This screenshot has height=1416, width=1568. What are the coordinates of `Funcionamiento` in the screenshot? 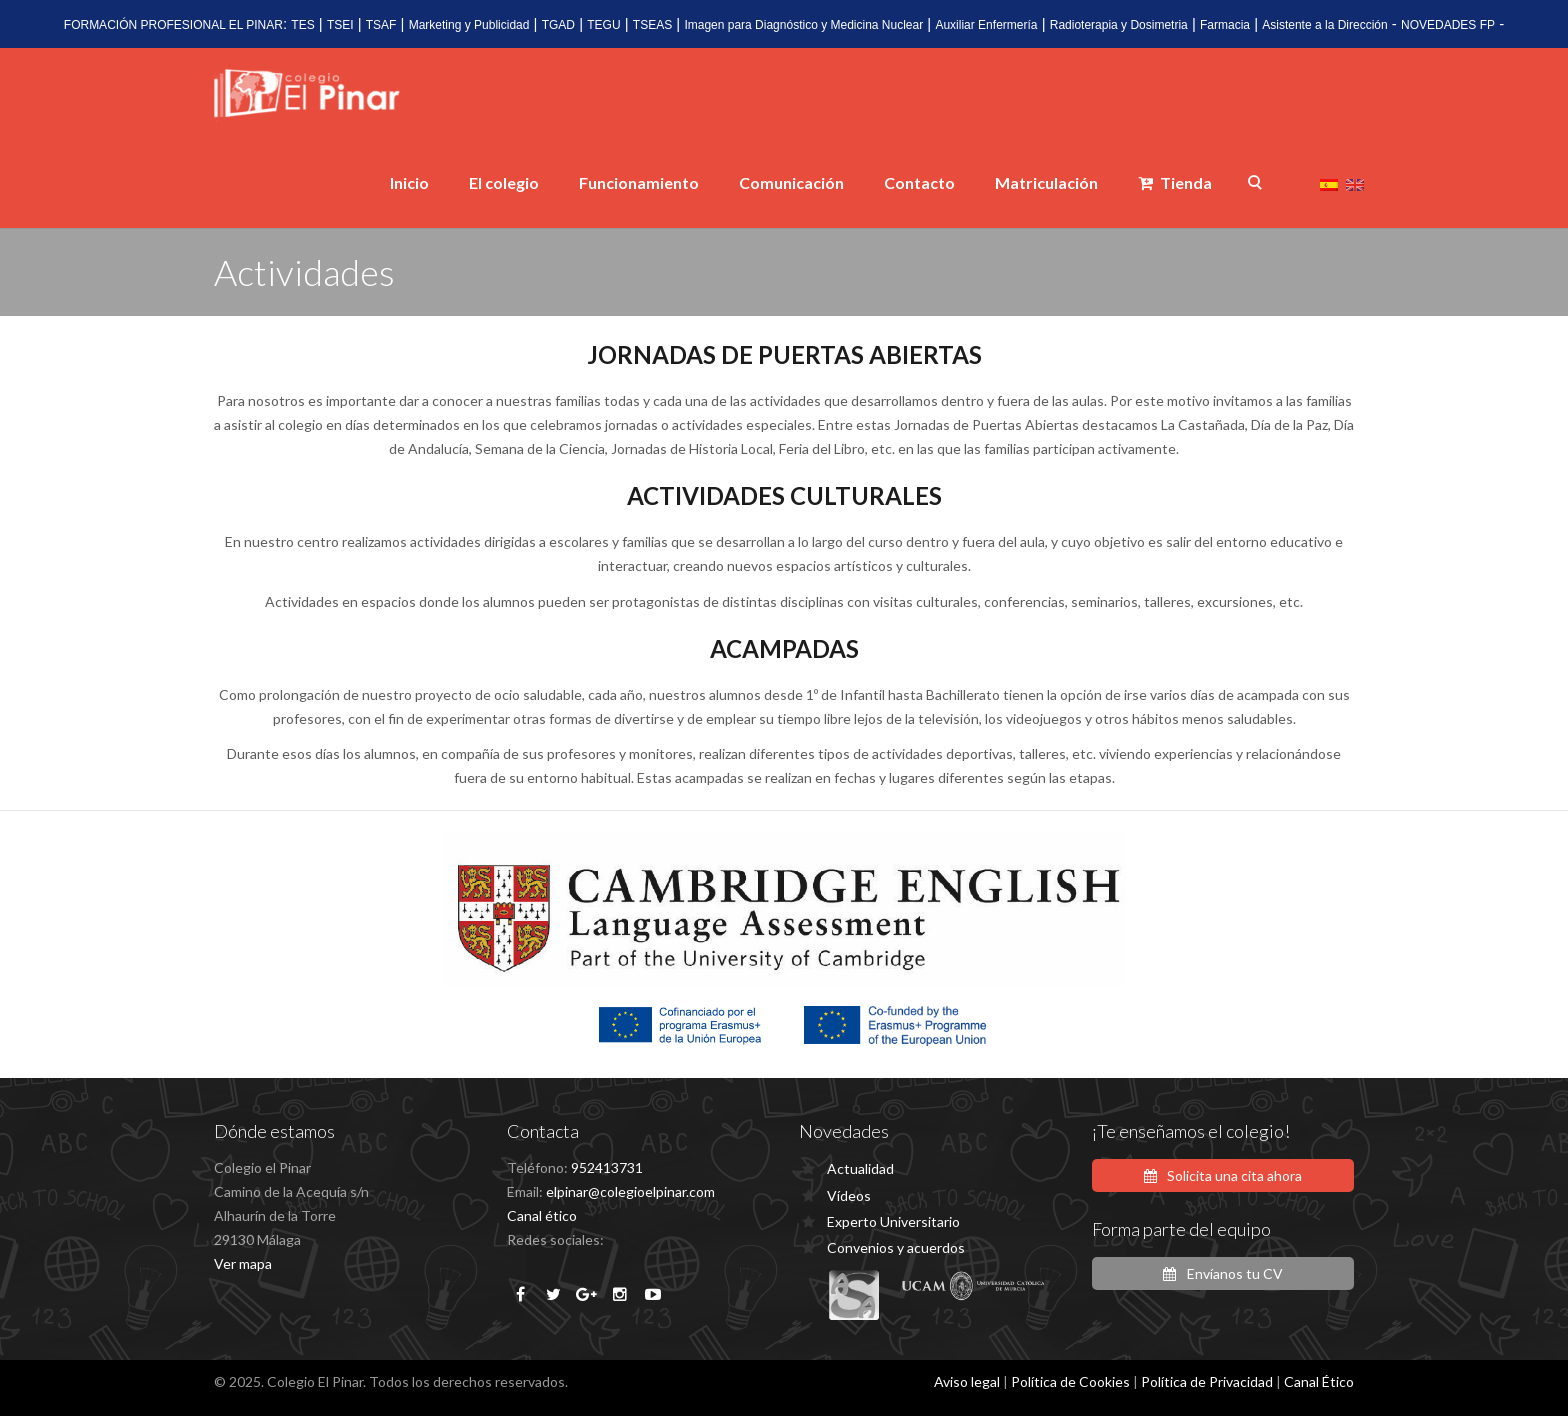 It's located at (639, 182).